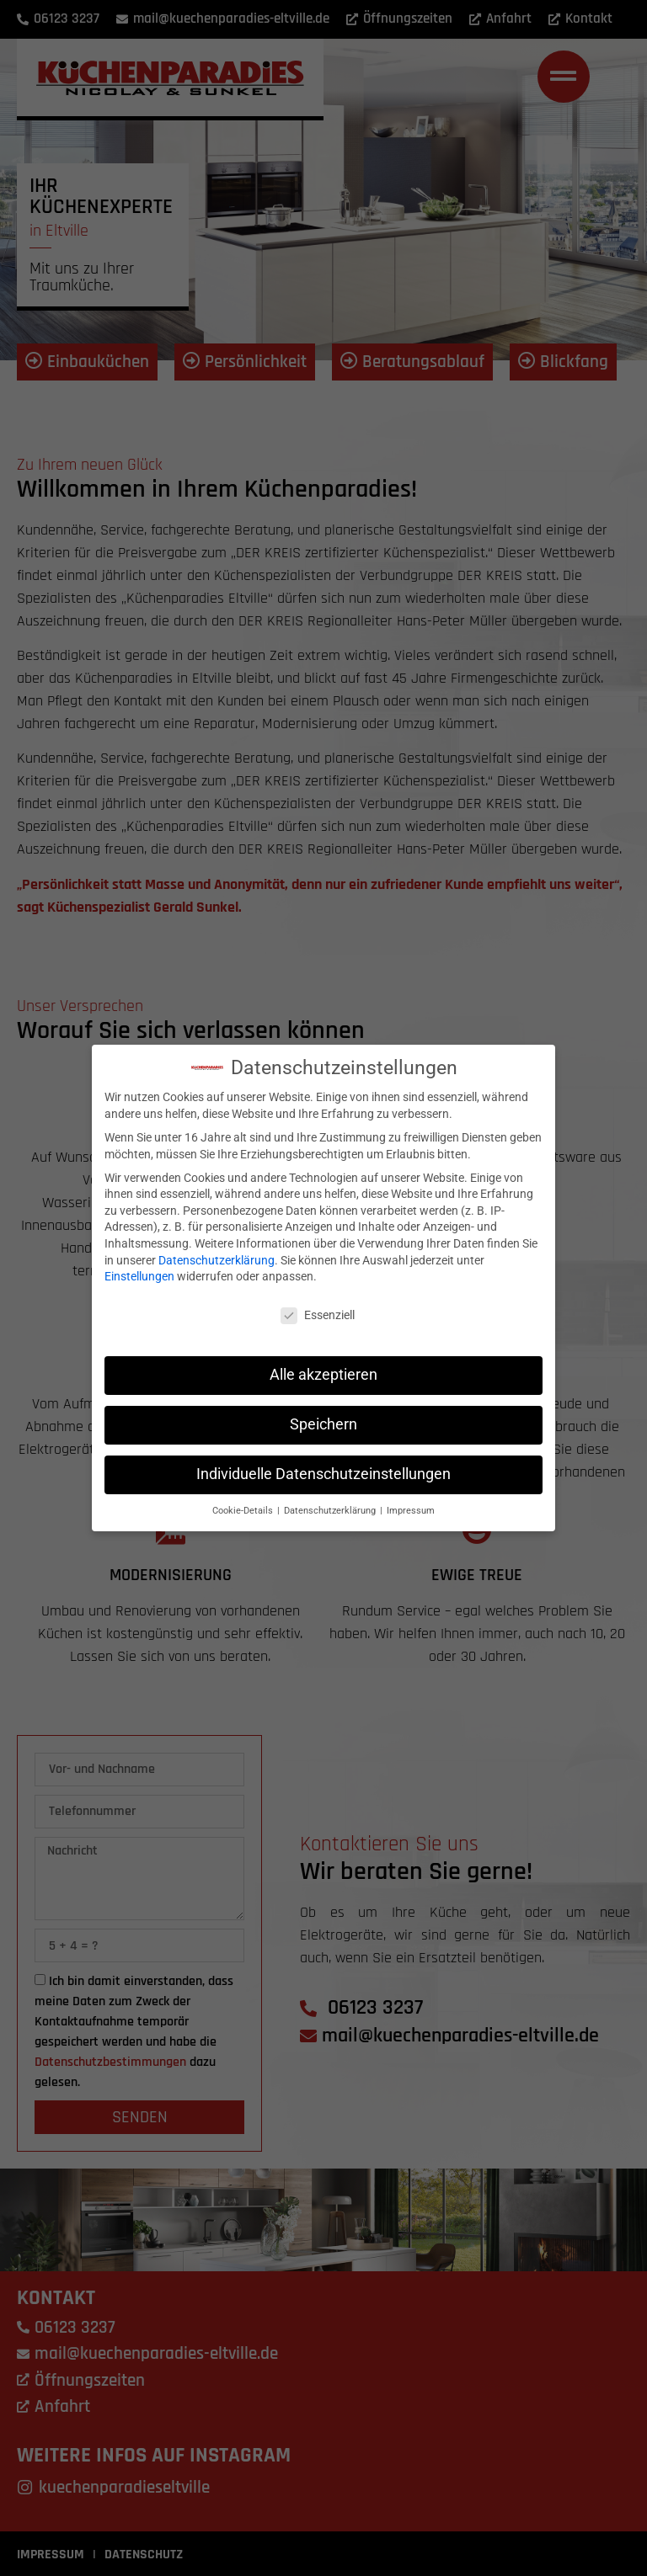 This screenshot has width=647, height=2576. What do you see at coordinates (411, 1503) in the screenshot?
I see `Impressum [button]` at bounding box center [411, 1503].